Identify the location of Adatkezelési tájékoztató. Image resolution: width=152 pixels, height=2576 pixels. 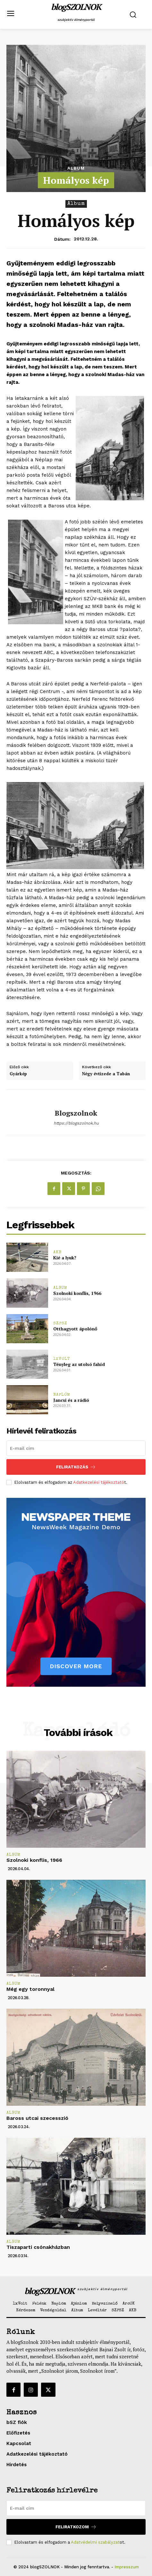
(98, 1482).